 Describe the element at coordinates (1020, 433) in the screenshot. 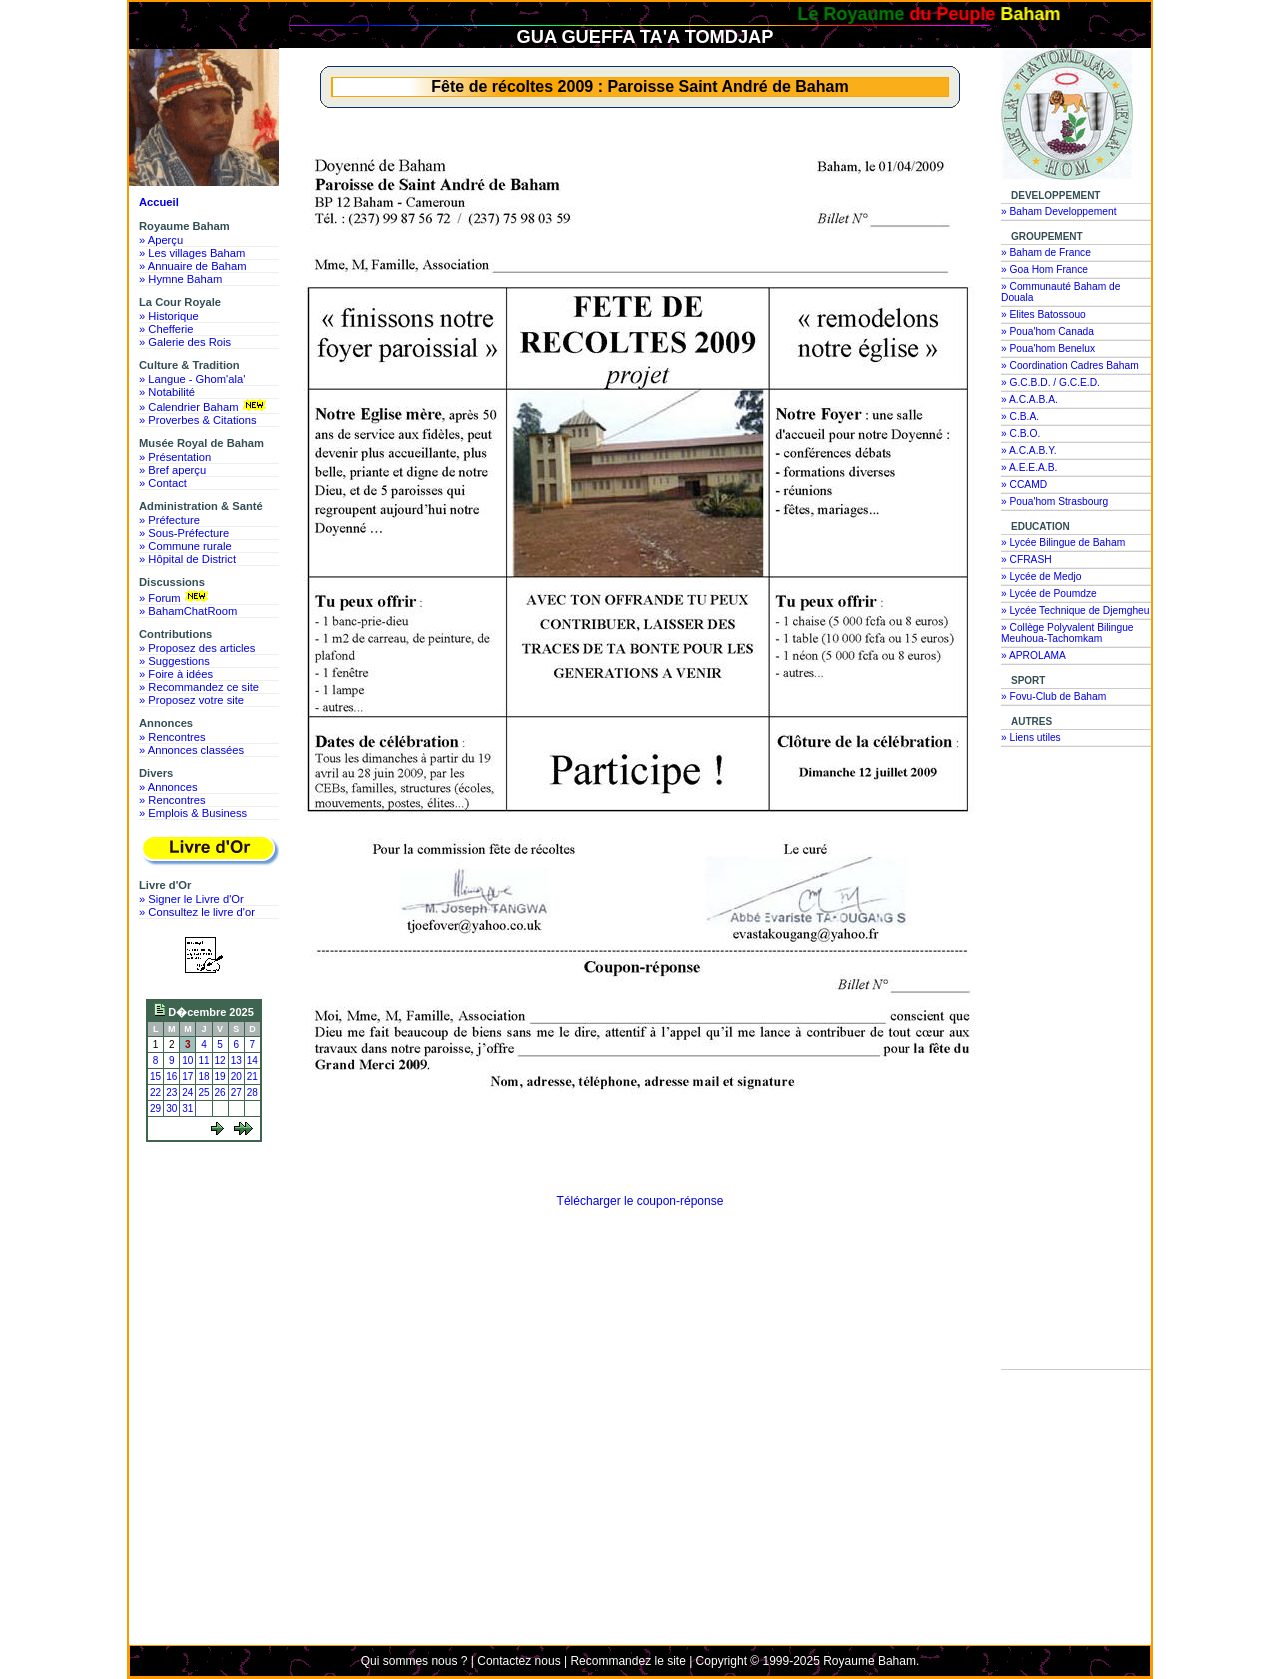

I see `» C.B.O.` at that location.